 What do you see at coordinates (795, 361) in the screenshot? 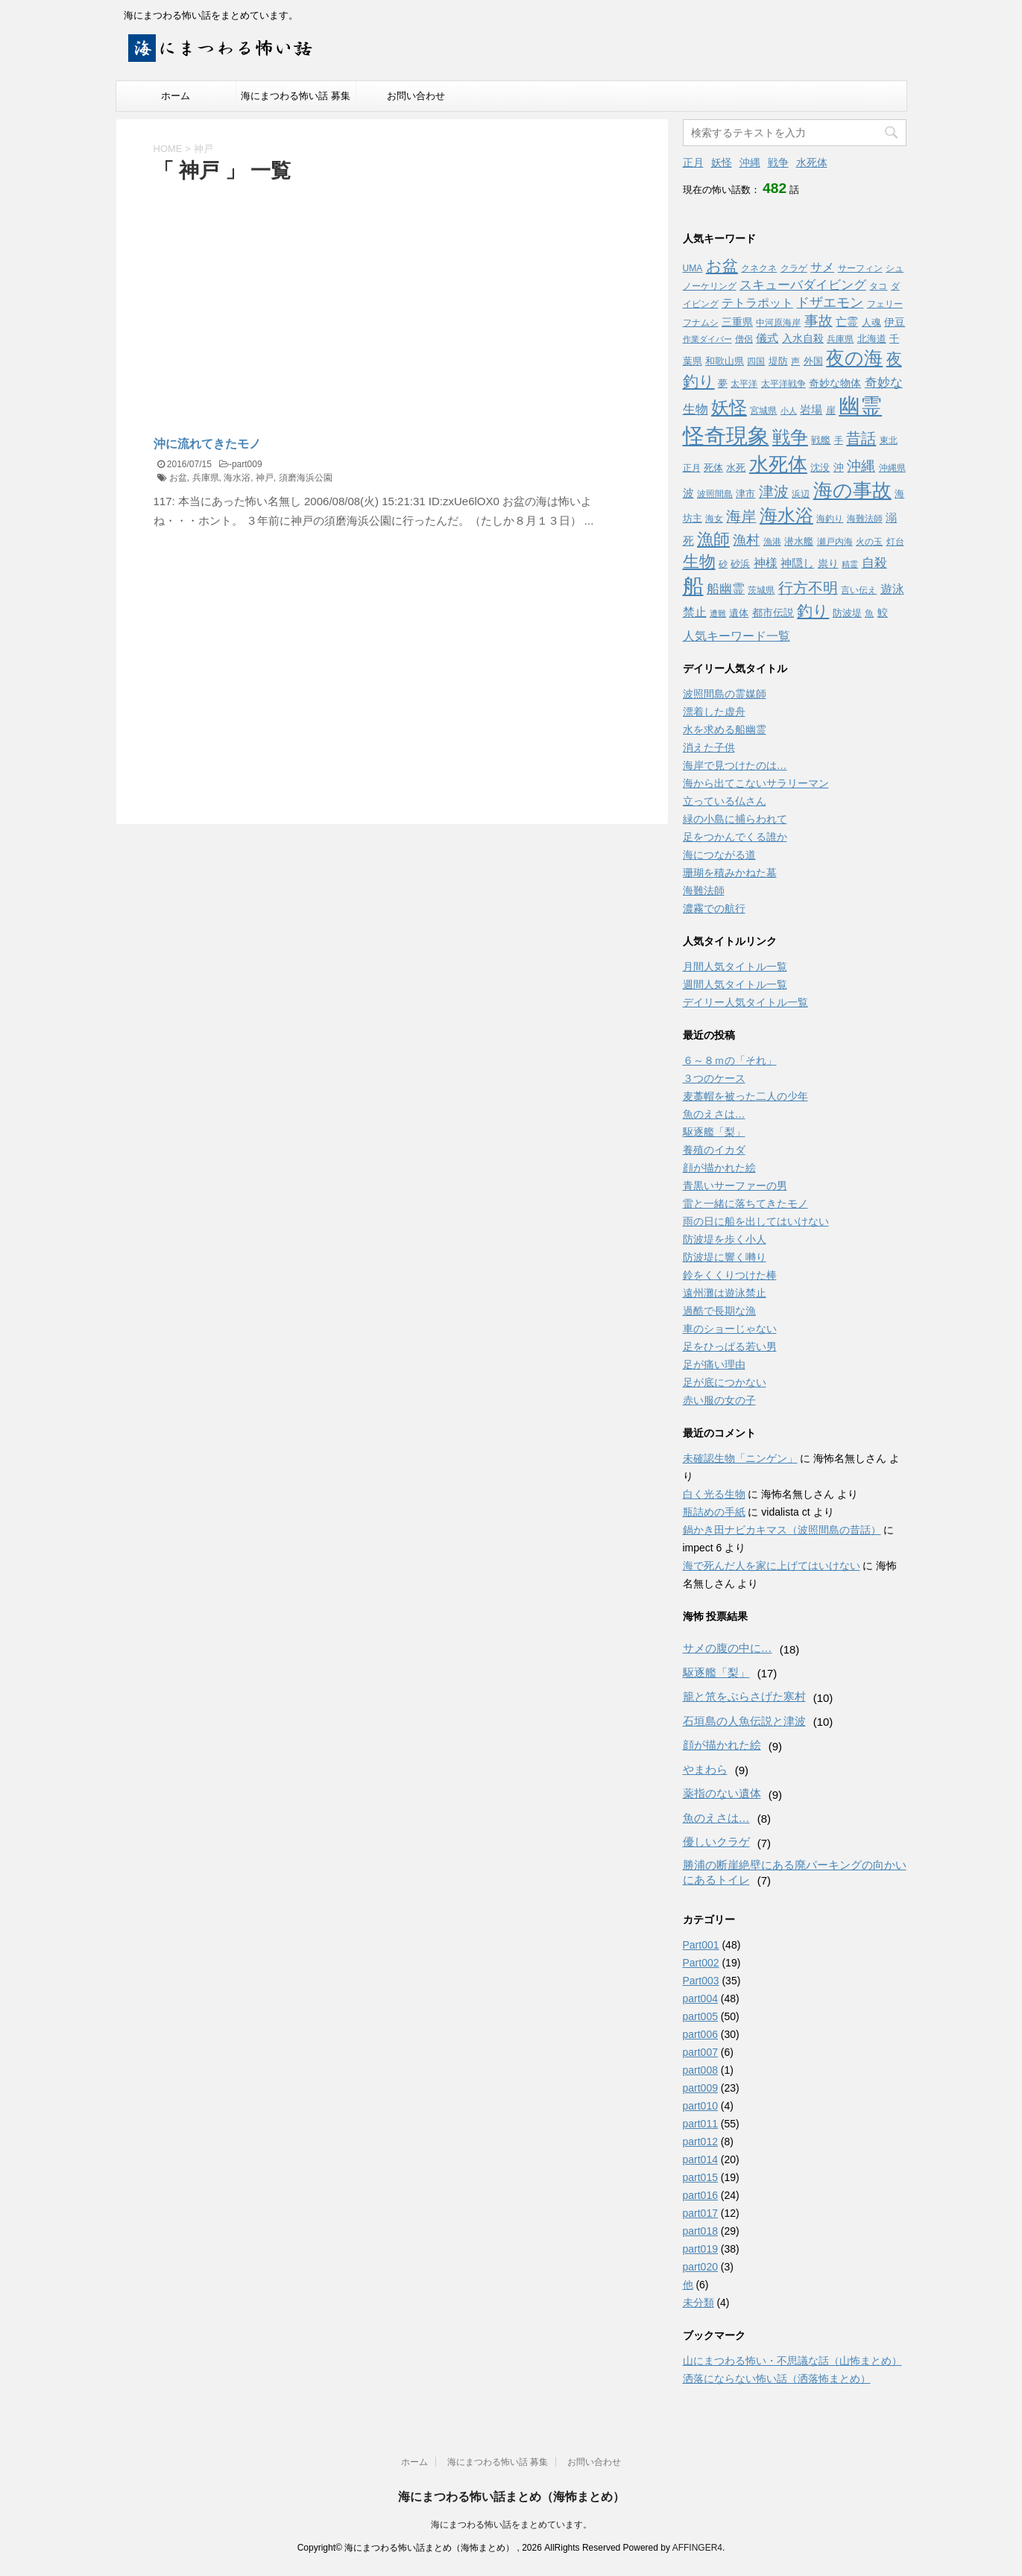
I see `声 [声 (3個の項目)]` at bounding box center [795, 361].